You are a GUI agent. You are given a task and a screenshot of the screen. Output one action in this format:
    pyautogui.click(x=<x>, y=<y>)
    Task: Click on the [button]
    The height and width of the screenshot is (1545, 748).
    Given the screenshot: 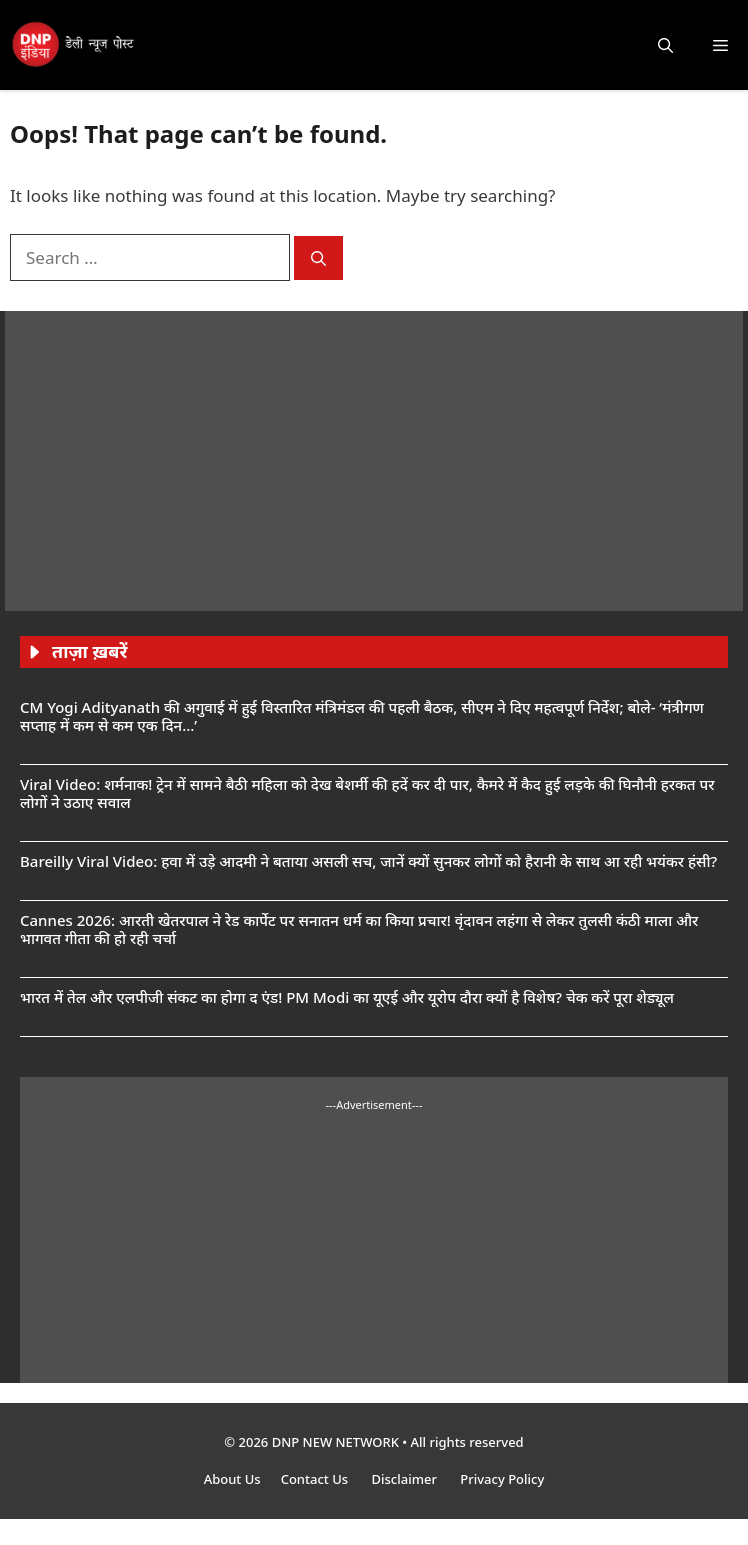 What is the action you would take?
    pyautogui.click(x=665, y=45)
    